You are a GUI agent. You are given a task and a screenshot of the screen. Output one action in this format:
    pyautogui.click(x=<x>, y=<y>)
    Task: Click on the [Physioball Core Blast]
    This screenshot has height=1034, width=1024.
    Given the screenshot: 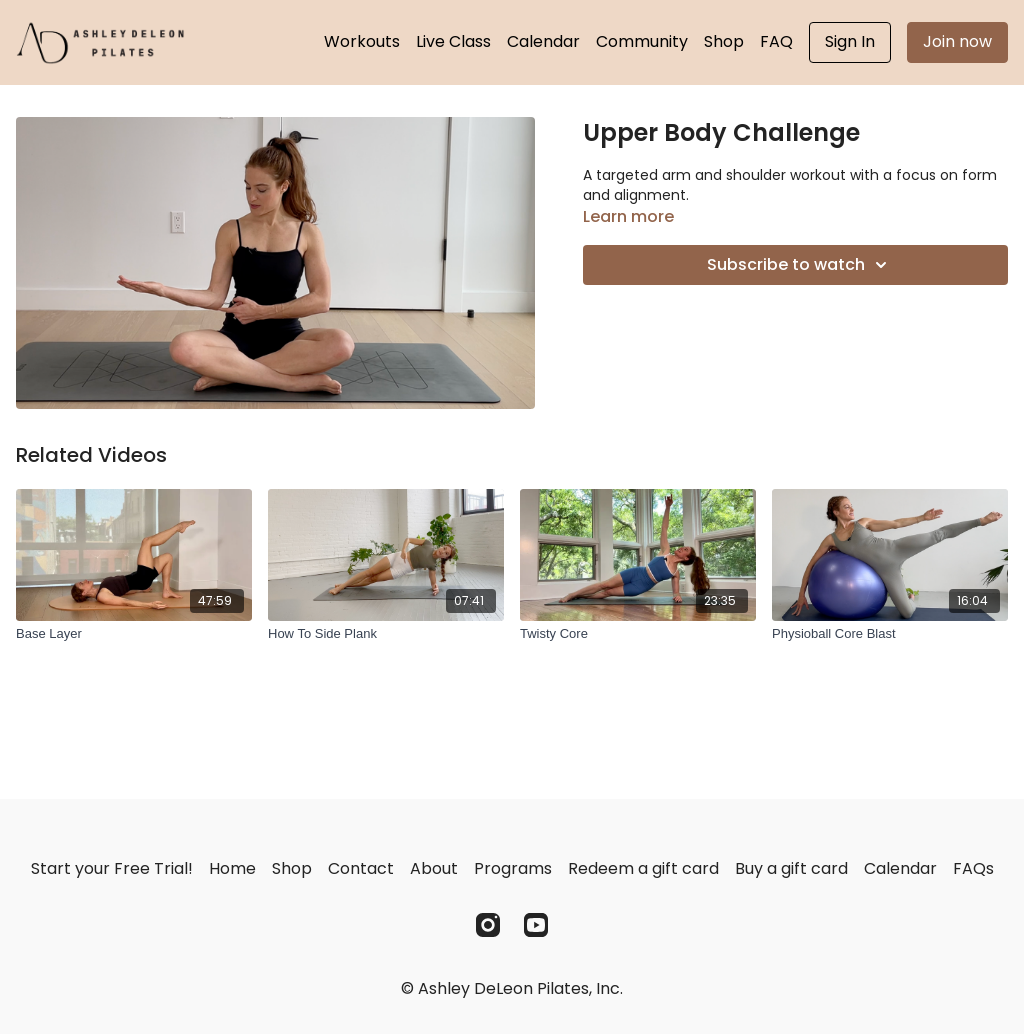 What is the action you would take?
    pyautogui.click(x=890, y=634)
    